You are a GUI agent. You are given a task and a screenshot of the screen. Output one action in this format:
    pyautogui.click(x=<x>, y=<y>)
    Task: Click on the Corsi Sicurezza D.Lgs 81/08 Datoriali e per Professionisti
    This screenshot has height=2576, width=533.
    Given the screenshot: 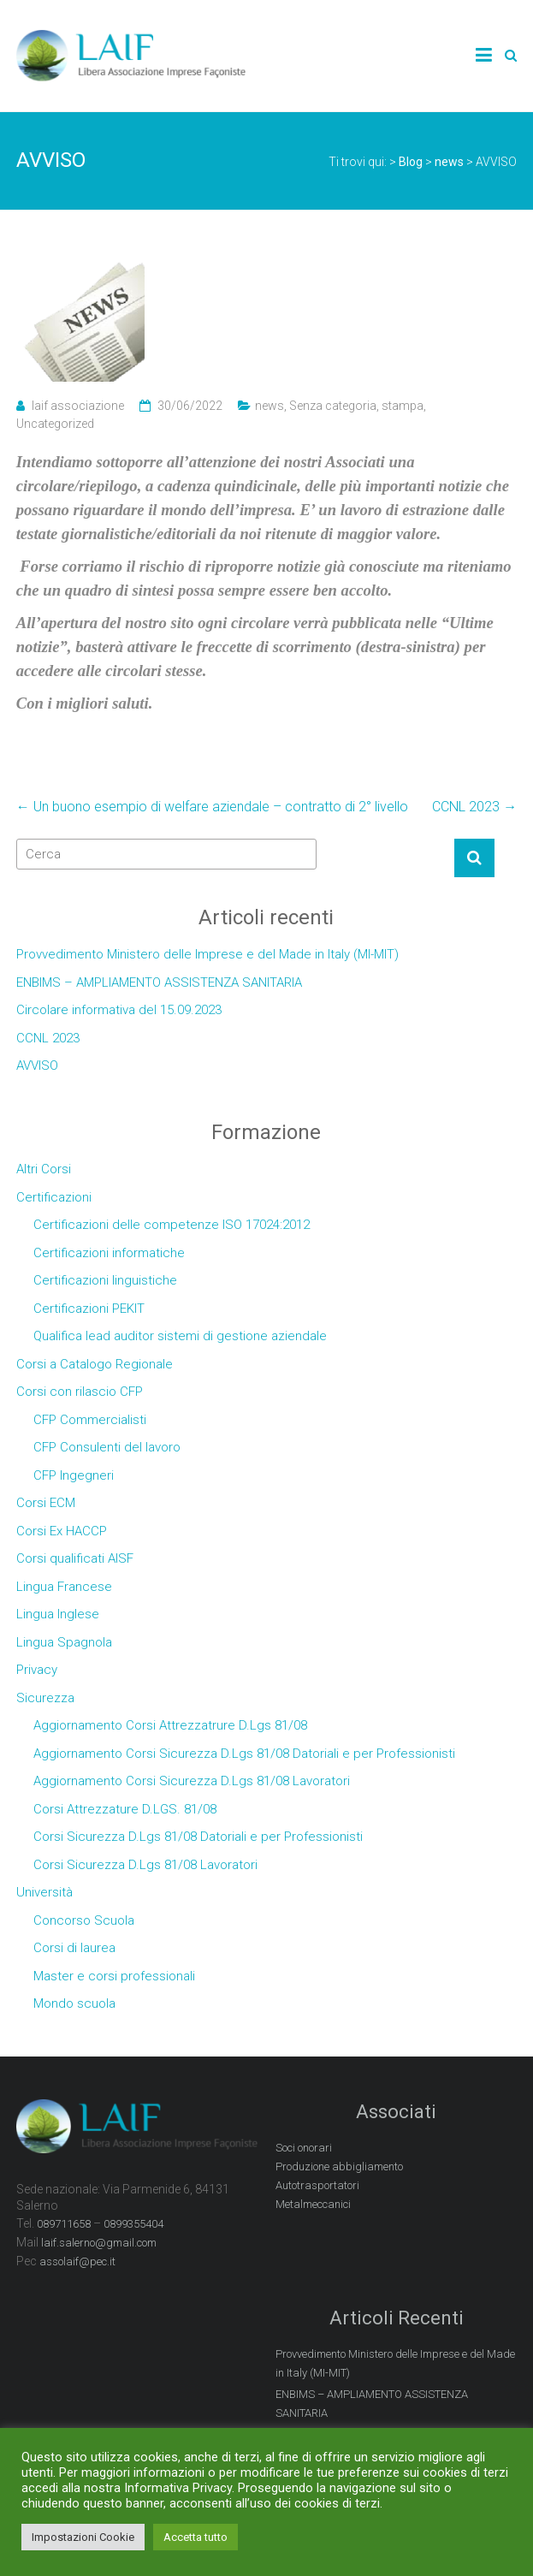 What is the action you would take?
    pyautogui.click(x=198, y=1836)
    